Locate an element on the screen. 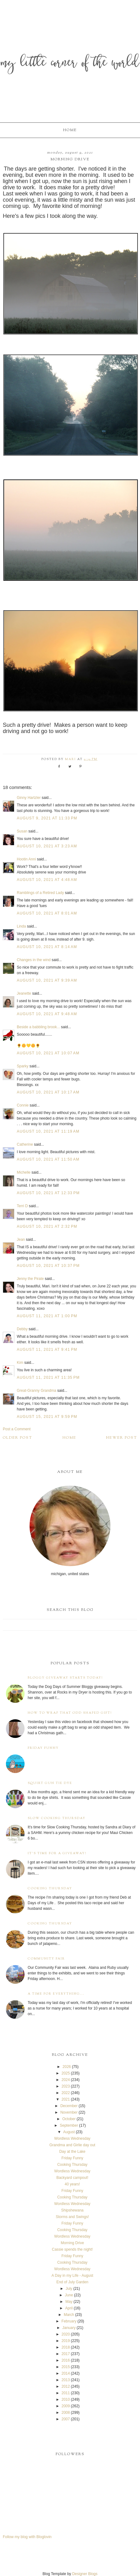  August 11, 2021 at 11:35 PM is located at coordinates (48, 1377).